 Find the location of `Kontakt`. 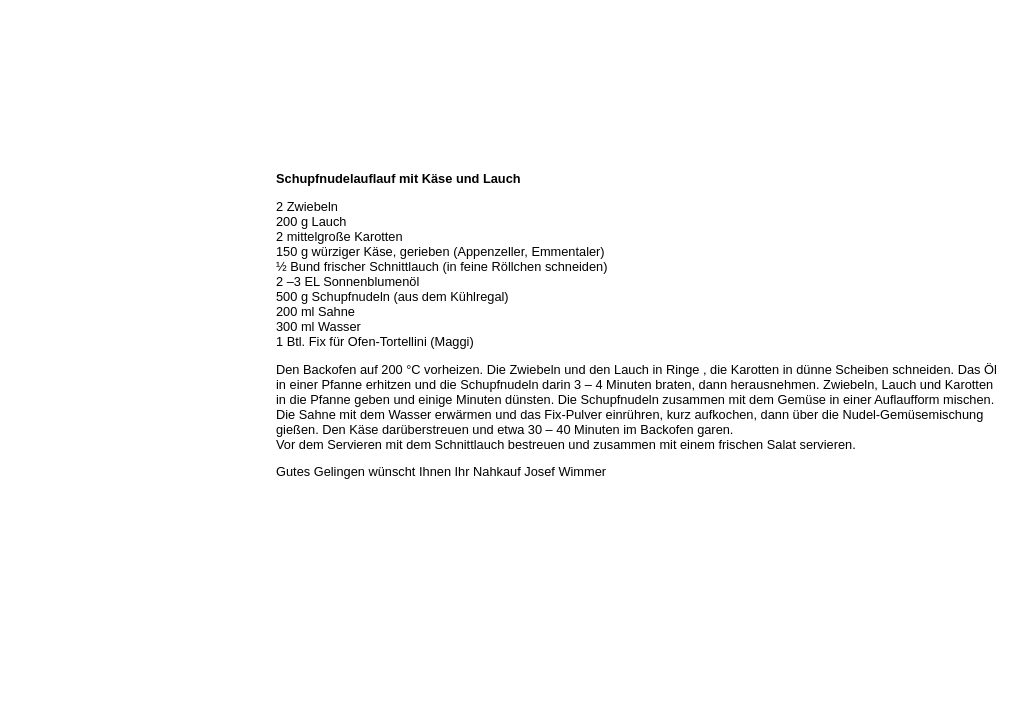

Kontakt is located at coordinates (28, 312).